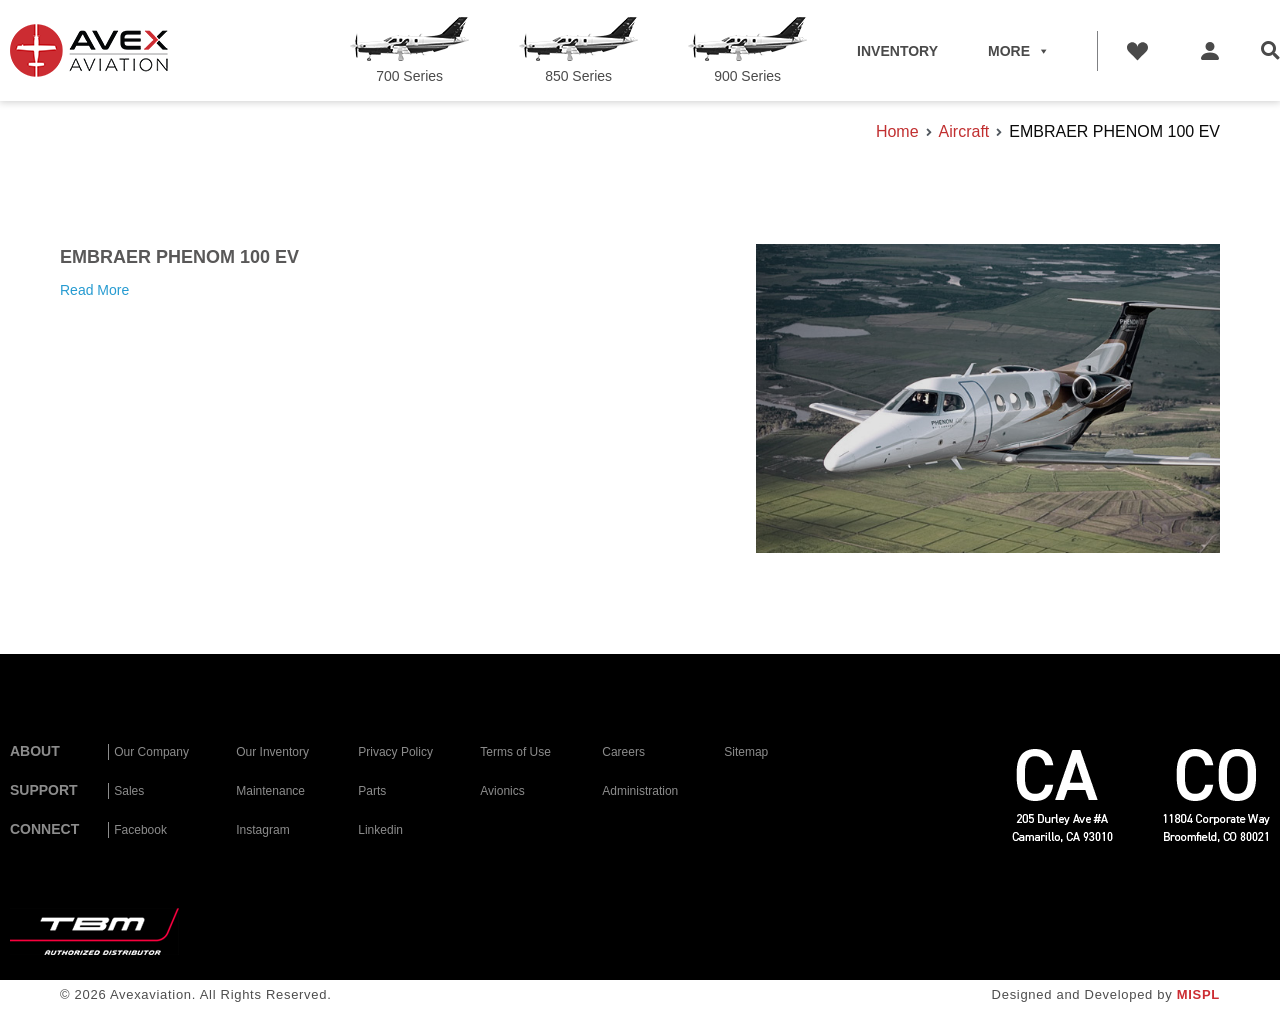  I want to click on MORE, so click(1019, 51).